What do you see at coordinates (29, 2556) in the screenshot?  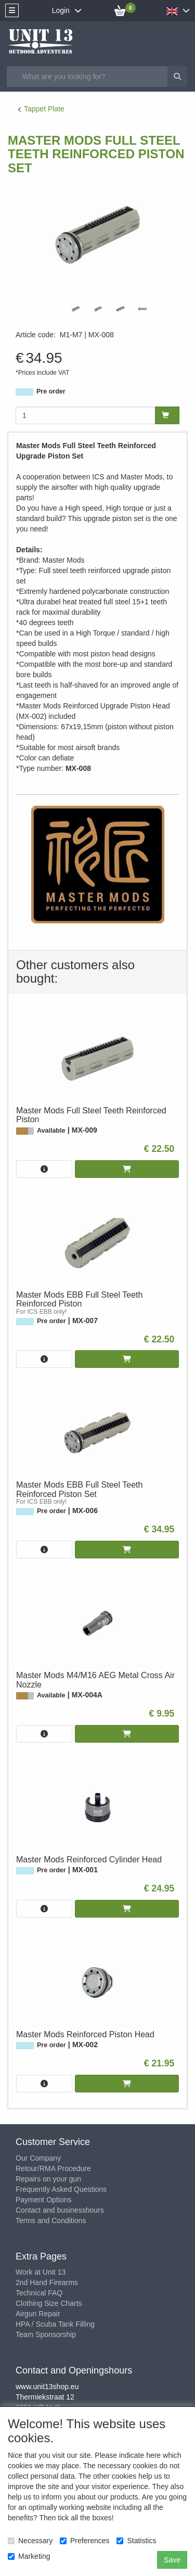 I see `Marketing` at bounding box center [29, 2556].